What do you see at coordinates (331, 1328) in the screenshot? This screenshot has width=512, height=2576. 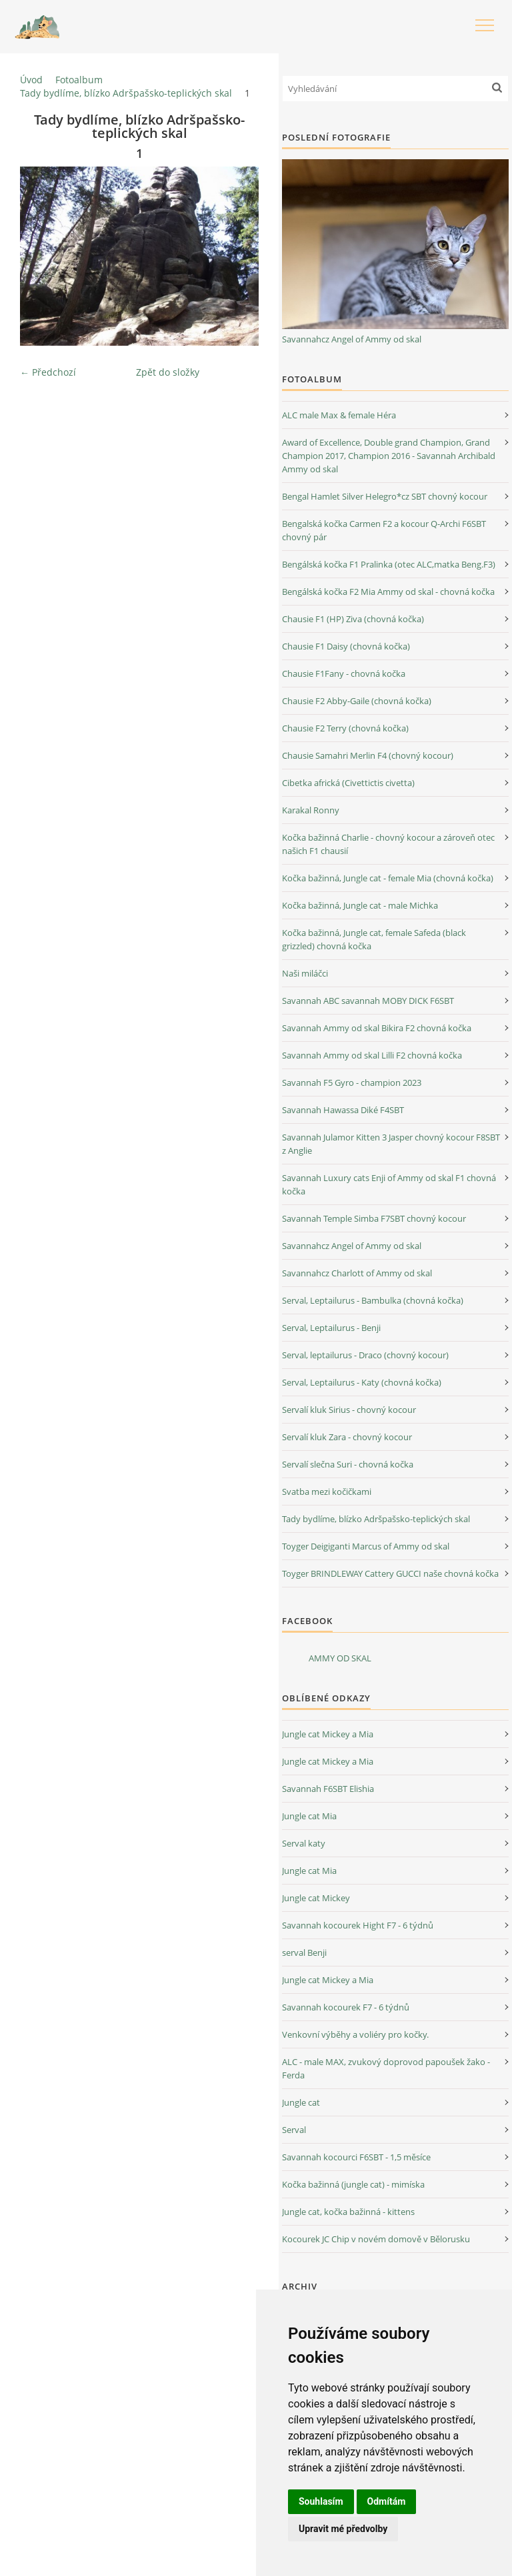 I see `Serval, Leptailurus - Benji` at bounding box center [331, 1328].